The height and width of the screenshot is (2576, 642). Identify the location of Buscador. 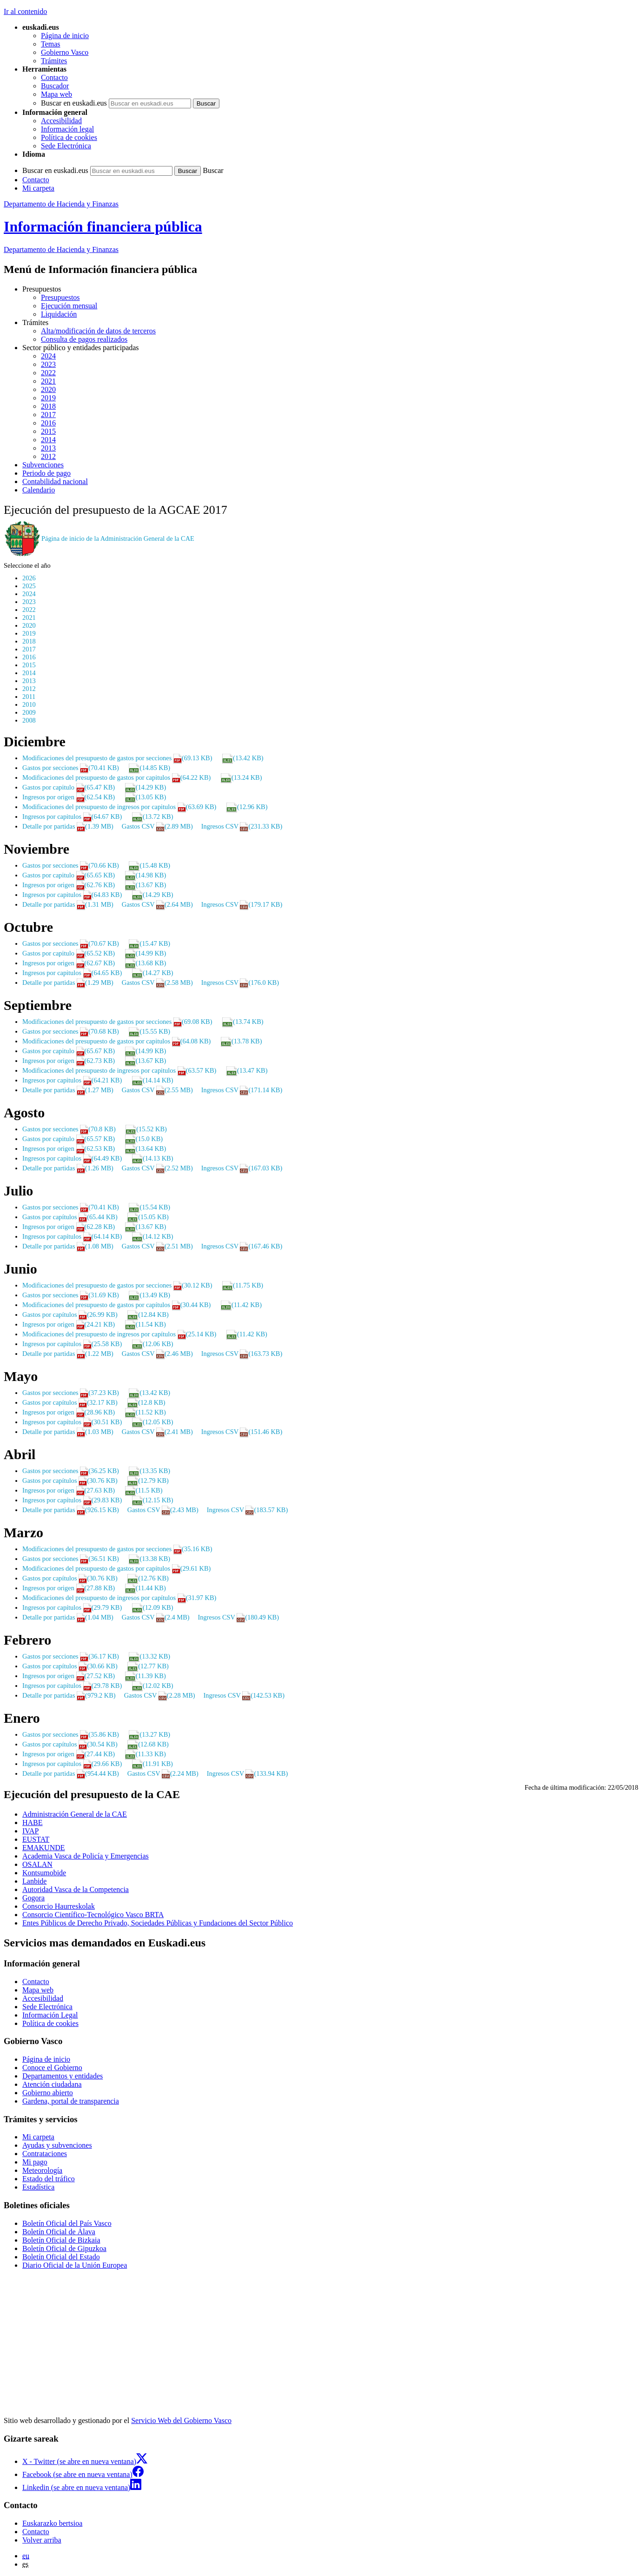
(55, 86).